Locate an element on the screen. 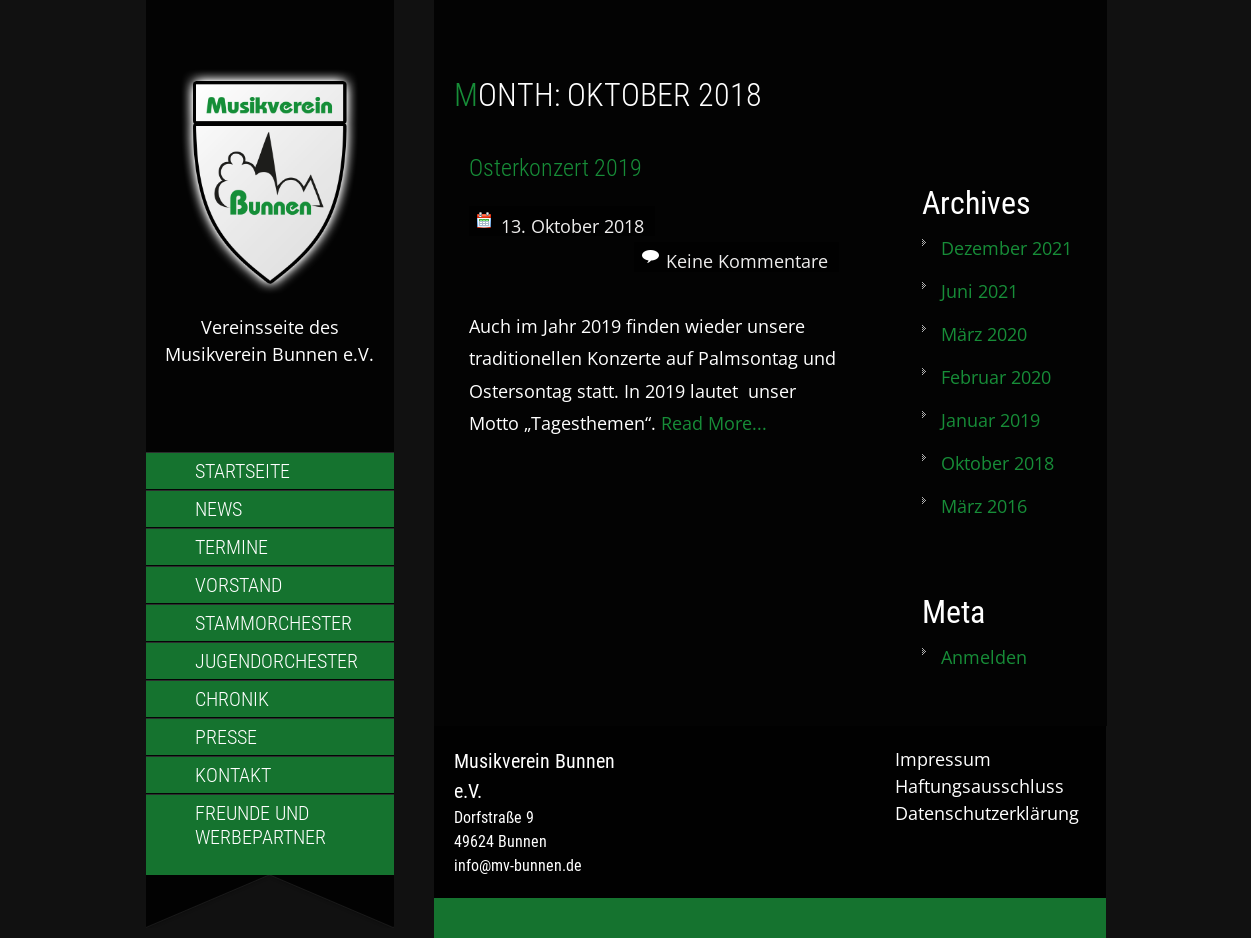 The height and width of the screenshot is (938, 1251). Chronik is located at coordinates (232, 699).